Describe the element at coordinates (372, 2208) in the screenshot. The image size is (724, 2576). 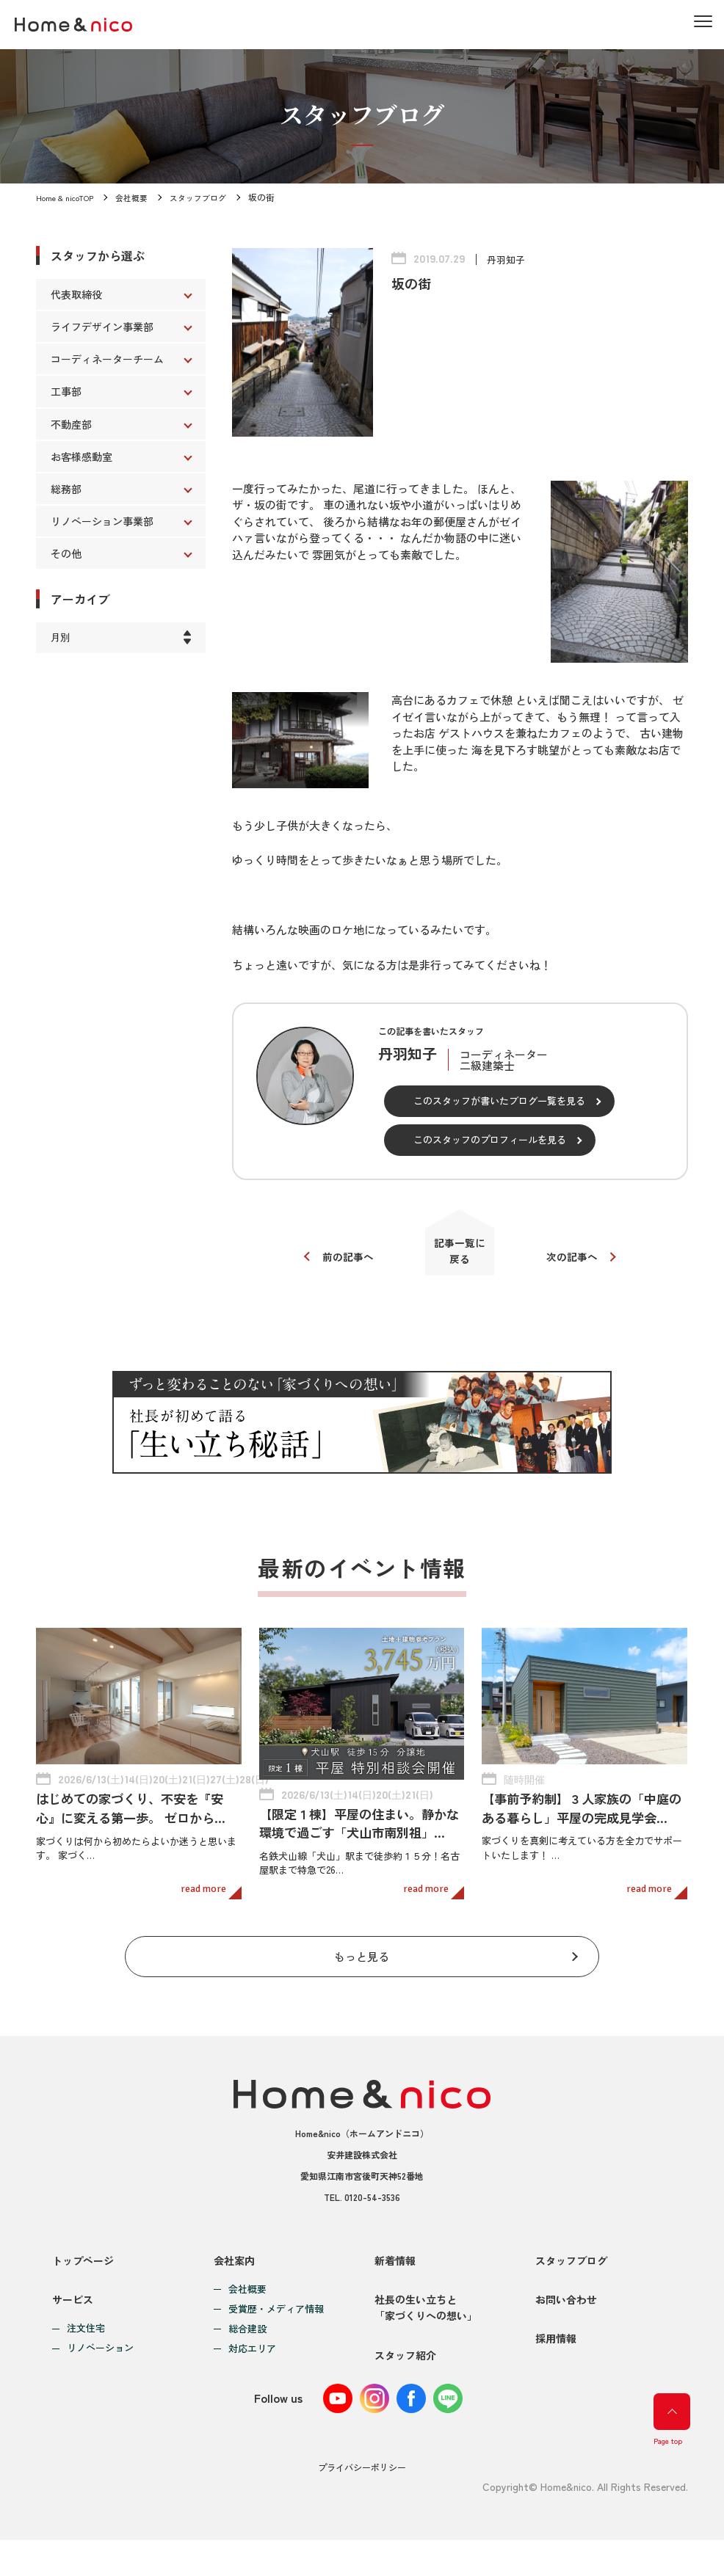
I see `0120-54-3536` at that location.